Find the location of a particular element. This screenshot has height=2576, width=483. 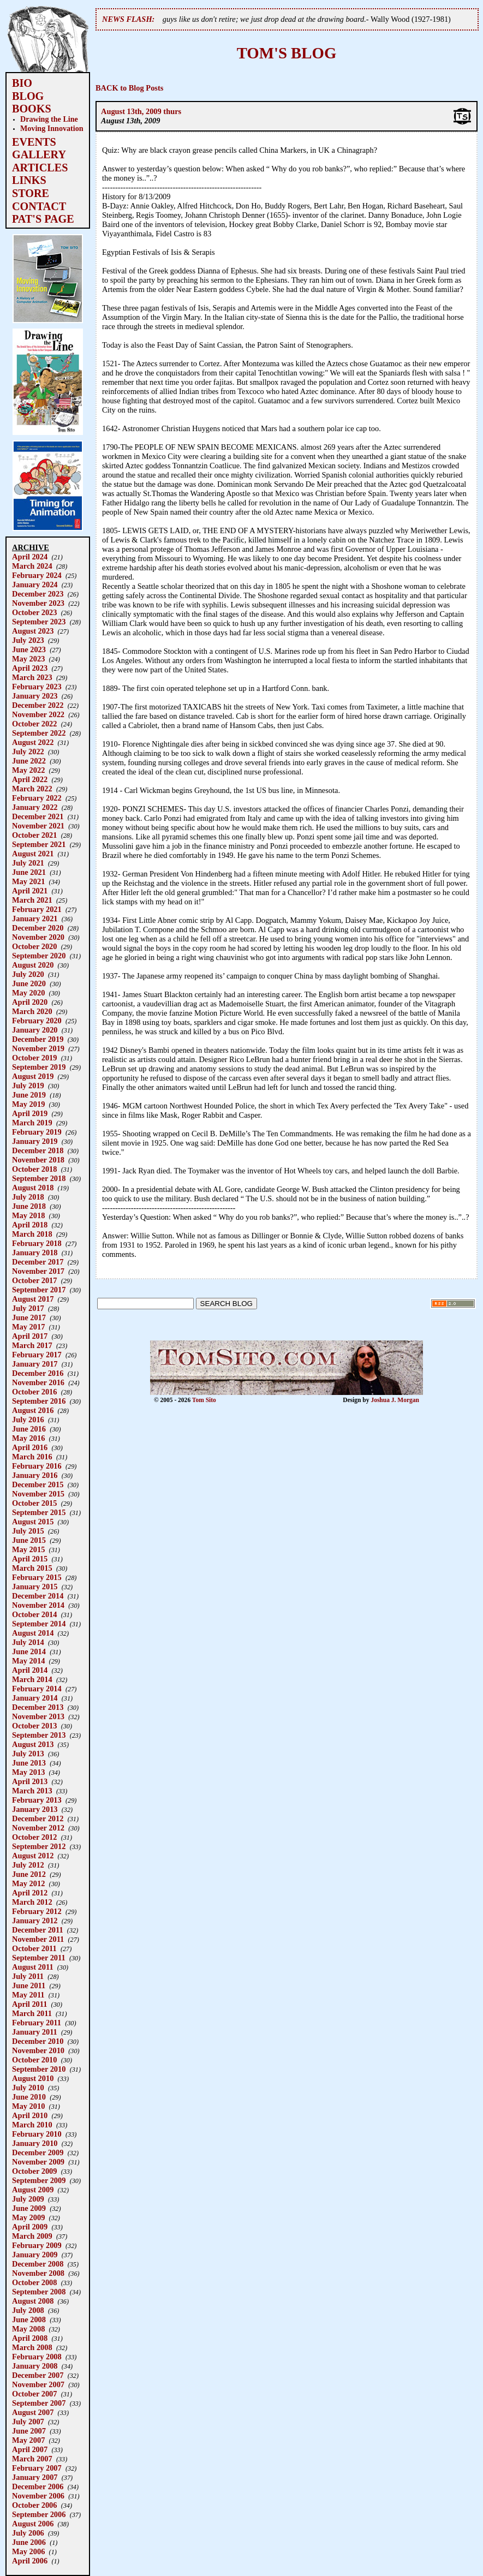

March 2014 is located at coordinates (32, 1679).